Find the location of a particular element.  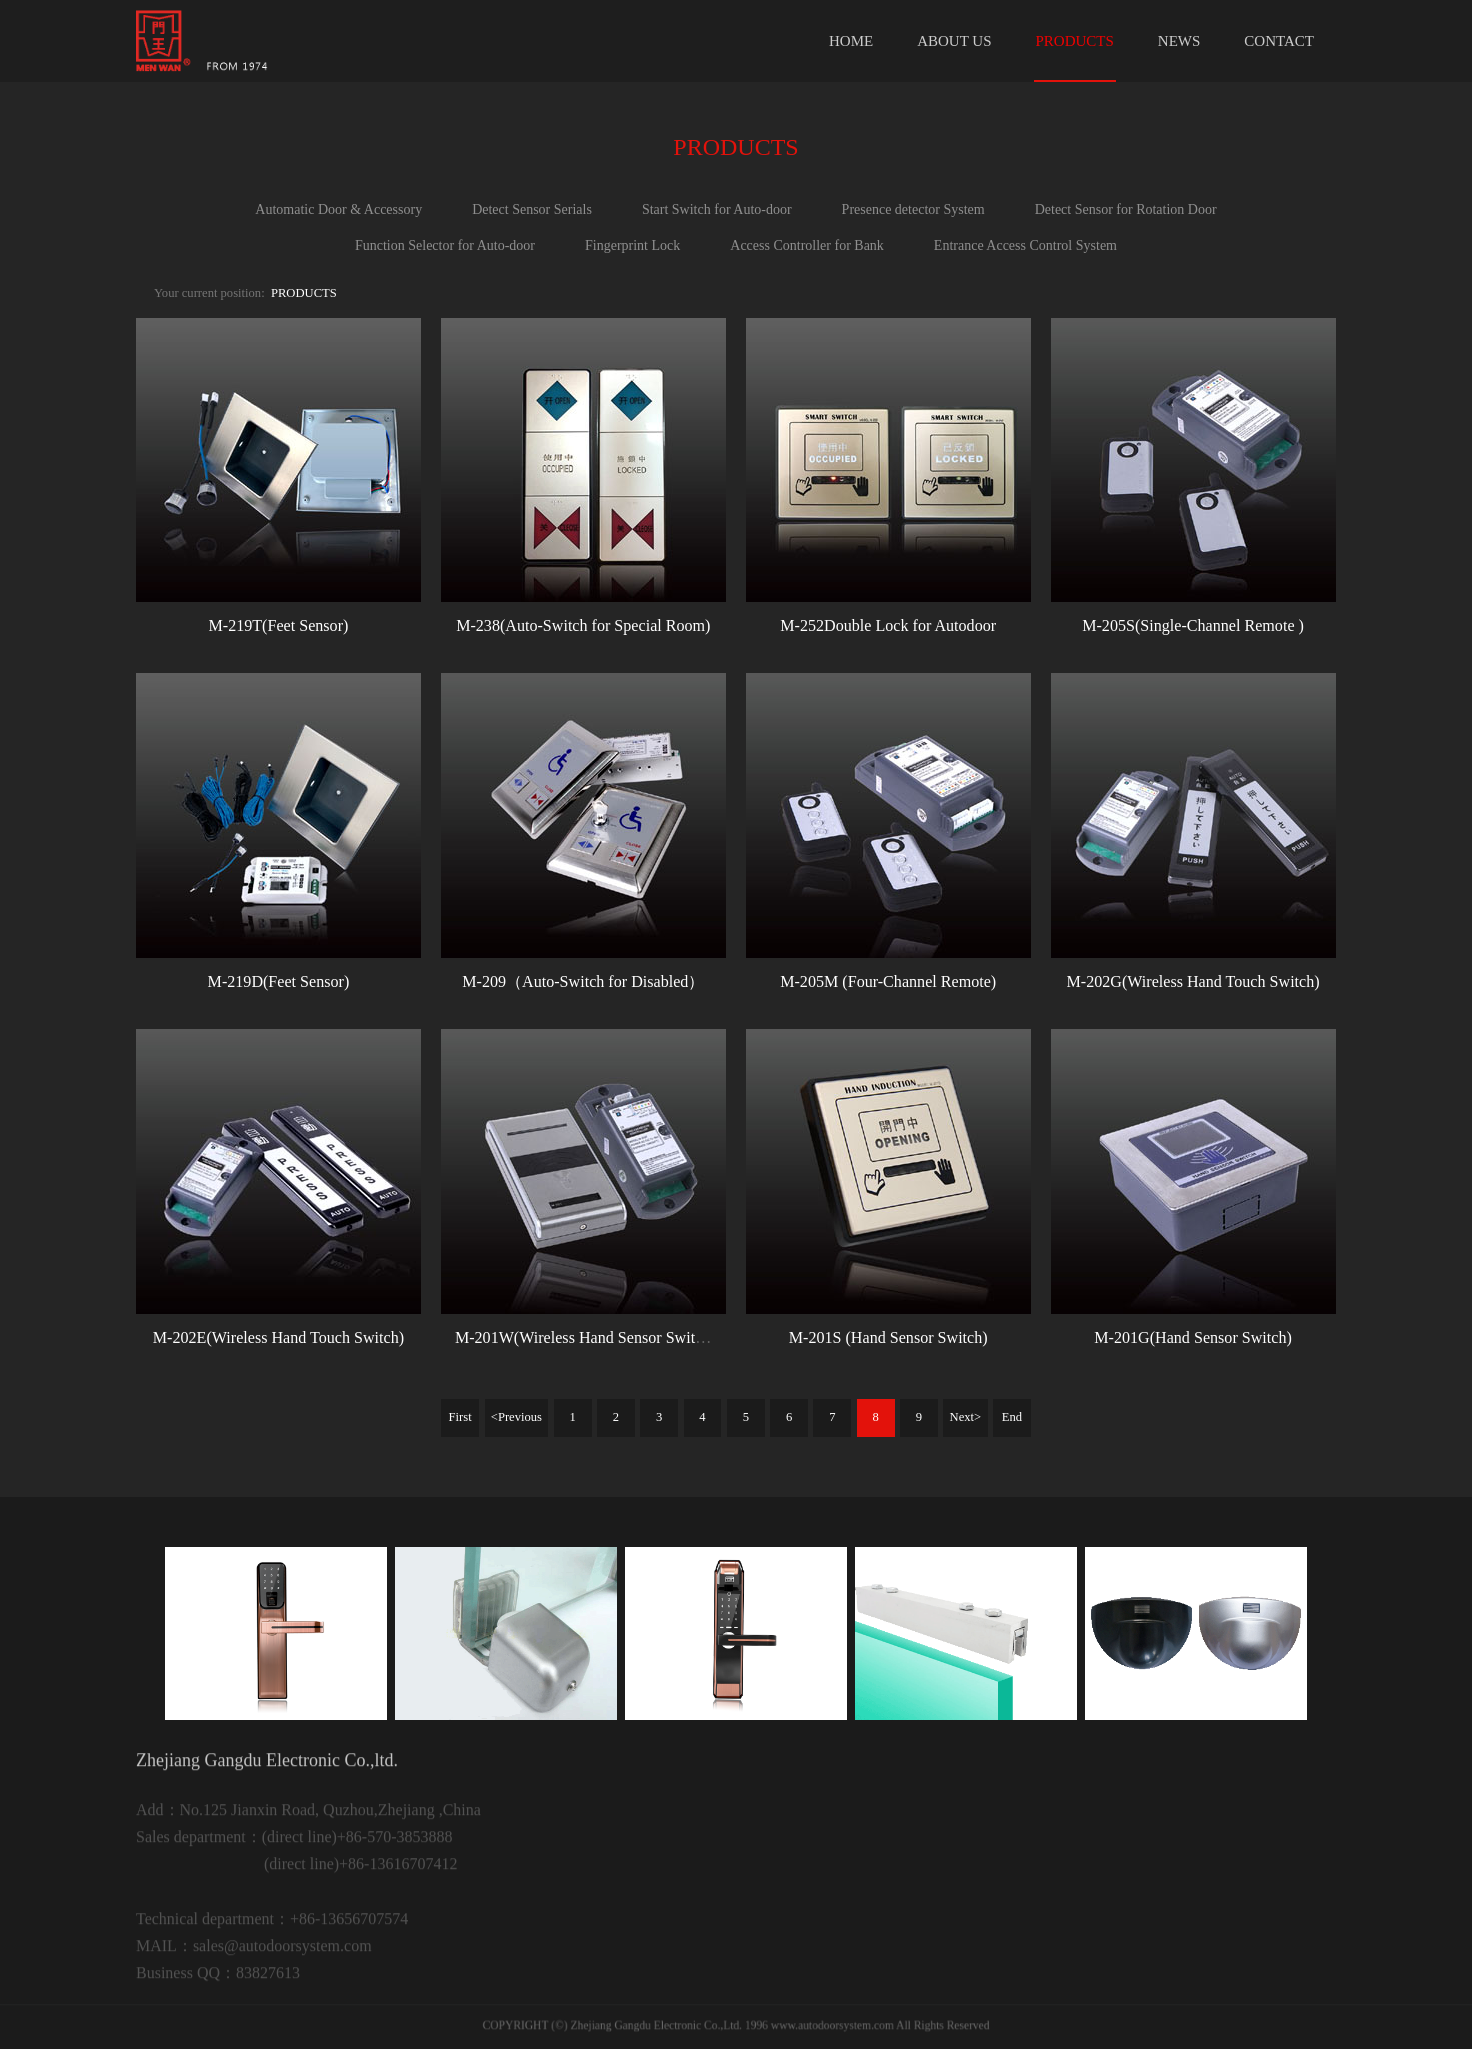

PRODUCTS is located at coordinates (1075, 41).